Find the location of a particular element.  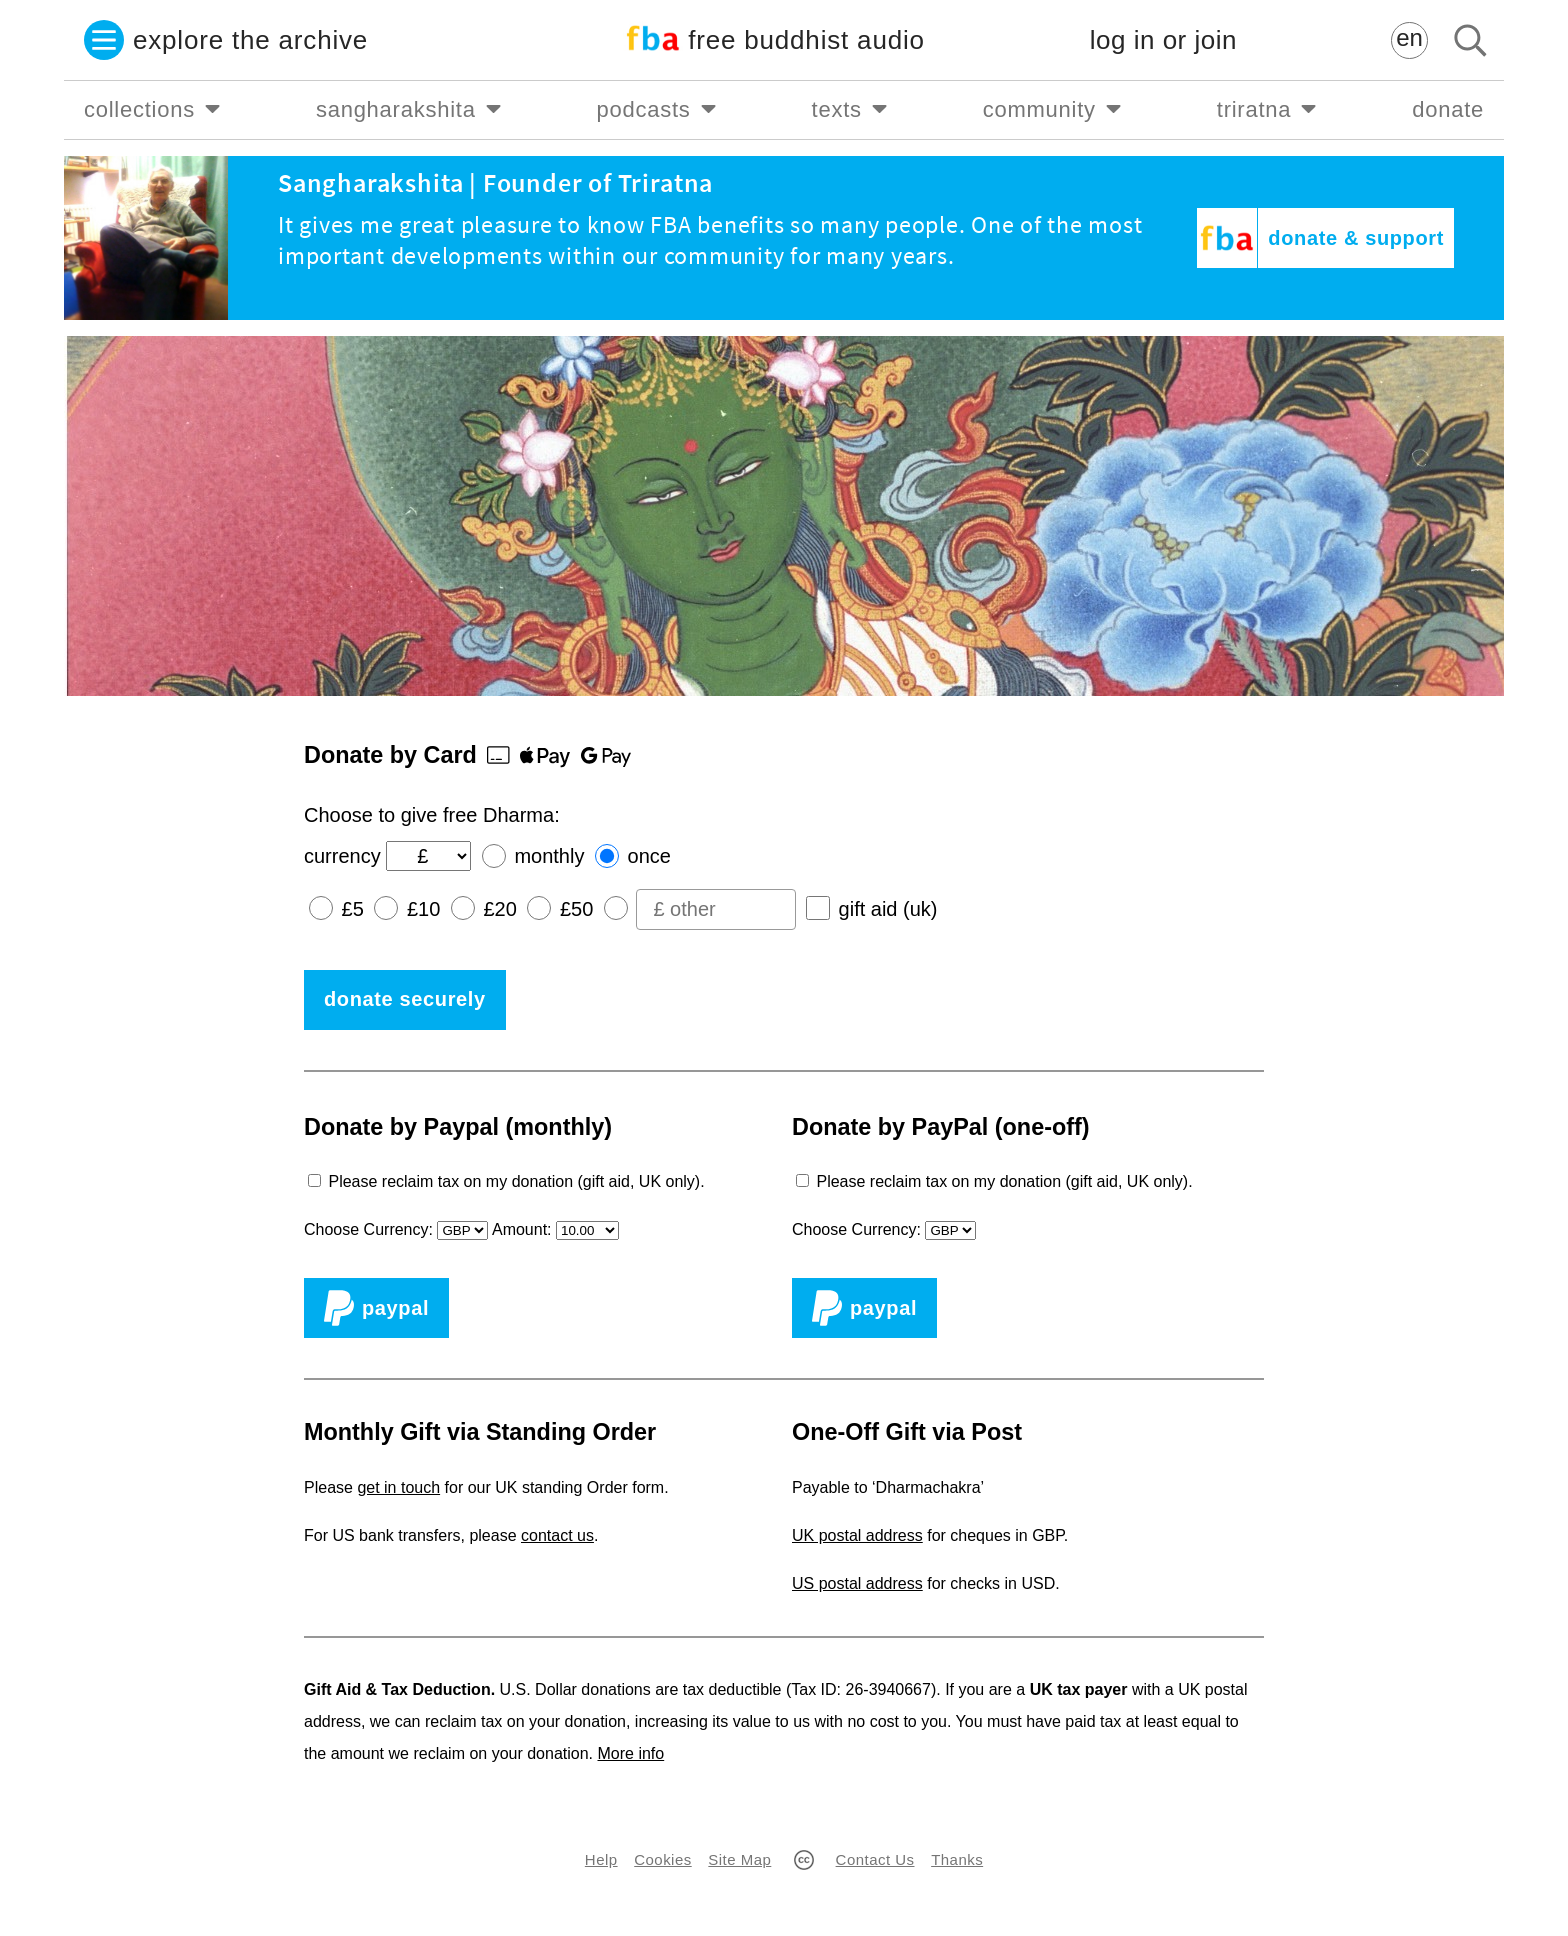

gift aid (uk) is located at coordinates (888, 909).